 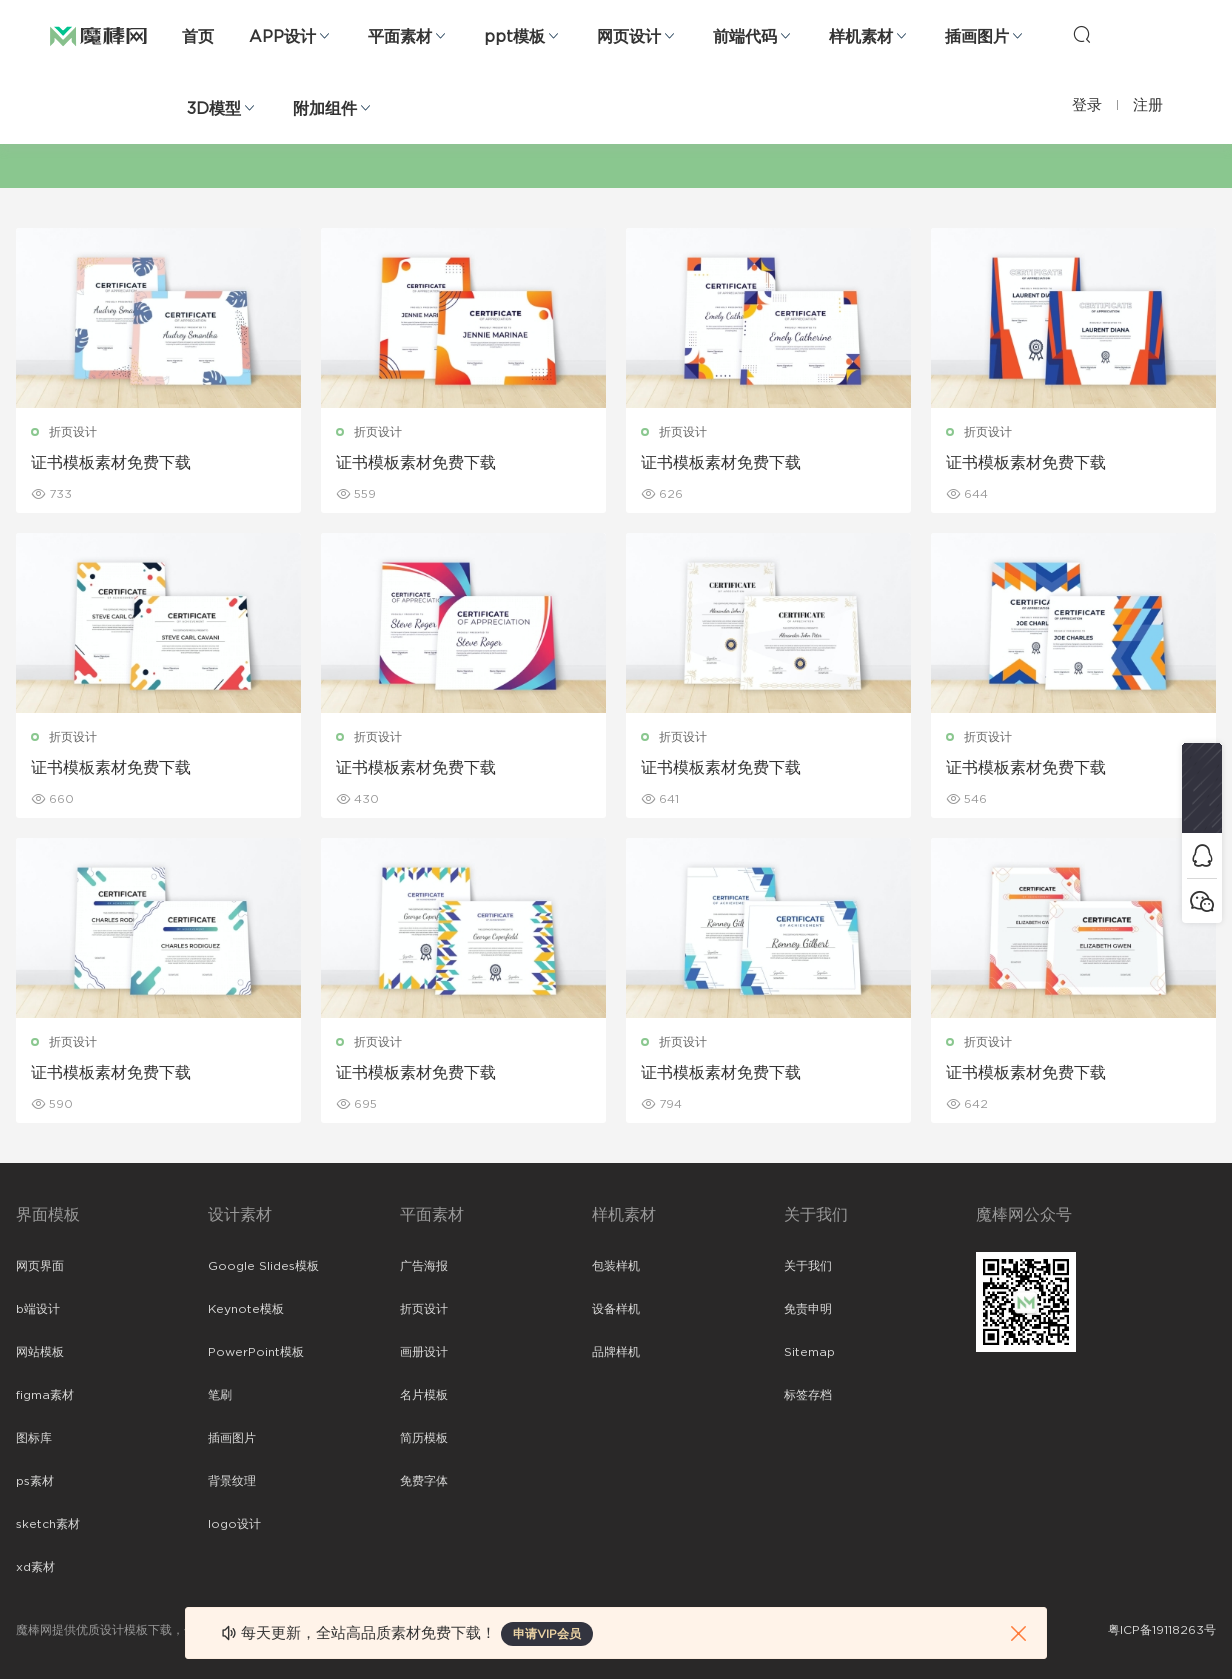 What do you see at coordinates (246, 1309) in the screenshot?
I see `Keynote模板` at bounding box center [246, 1309].